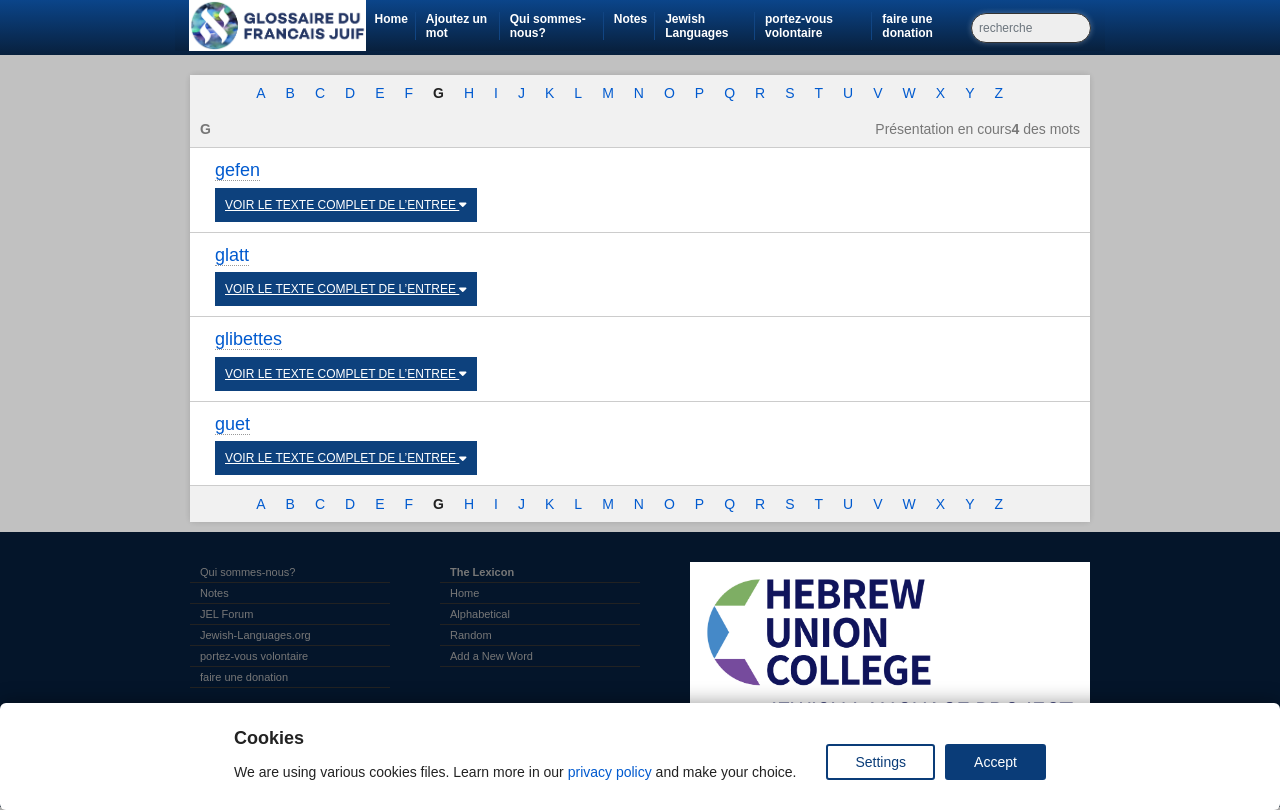 The width and height of the screenshot is (1280, 810). I want to click on Notes, so click(630, 19).